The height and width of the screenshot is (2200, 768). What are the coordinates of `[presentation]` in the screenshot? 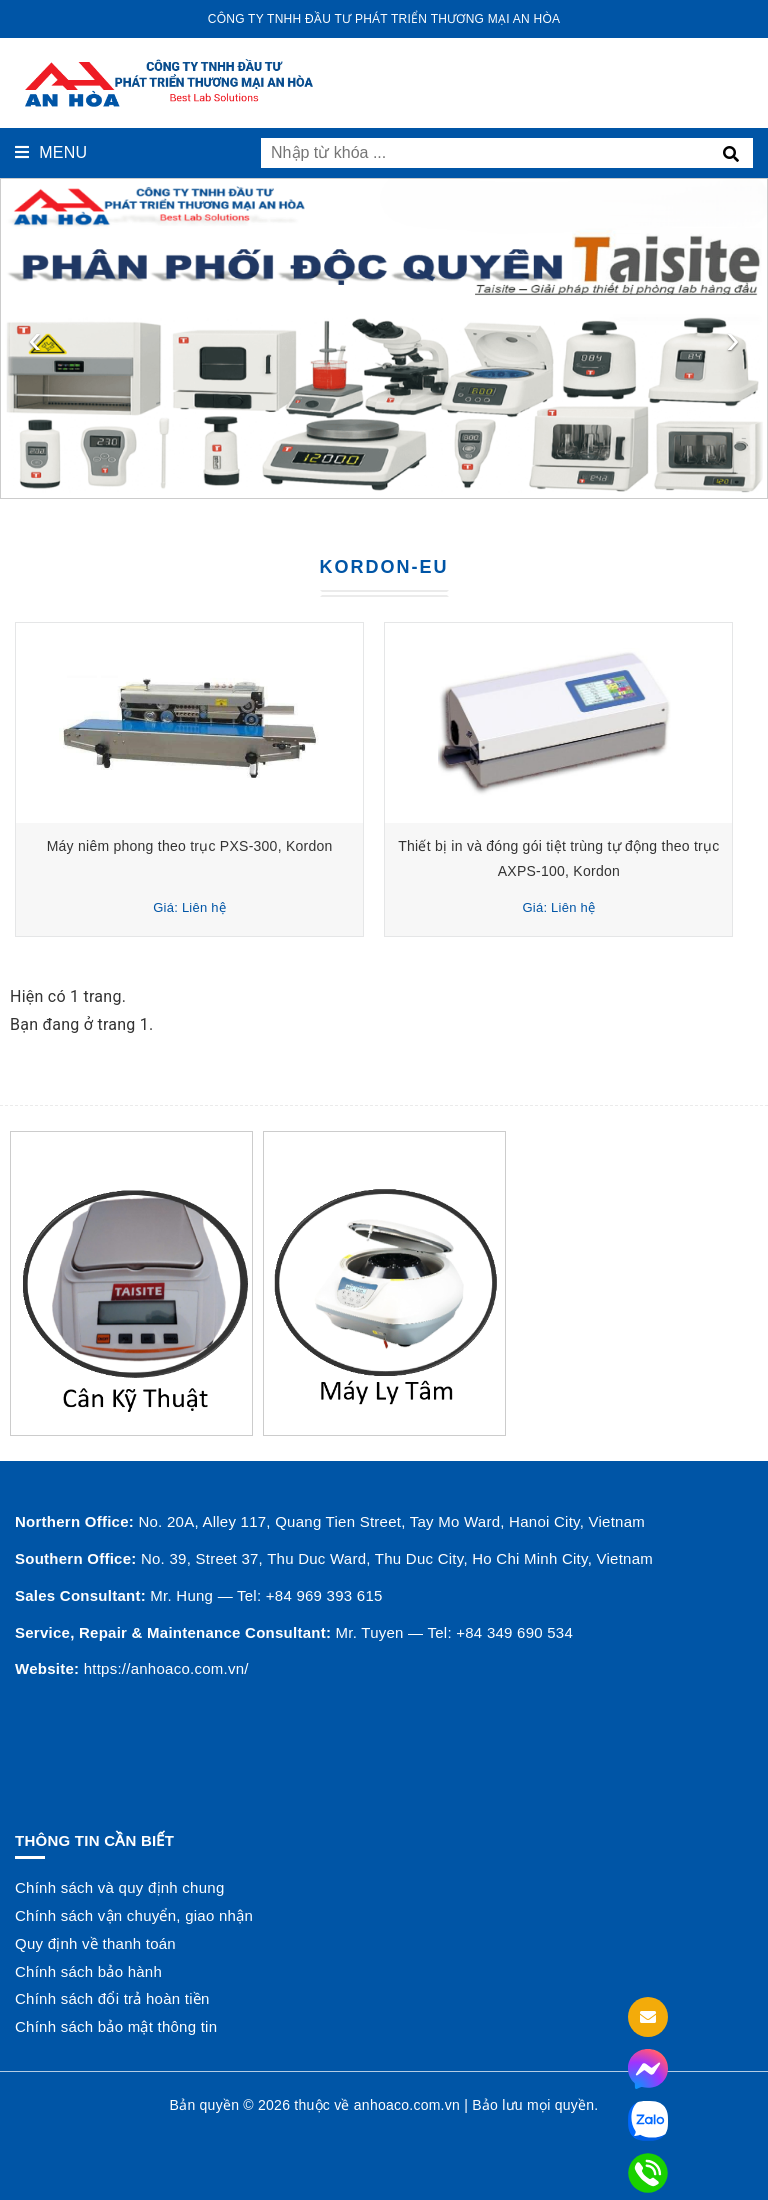 It's located at (35, 339).